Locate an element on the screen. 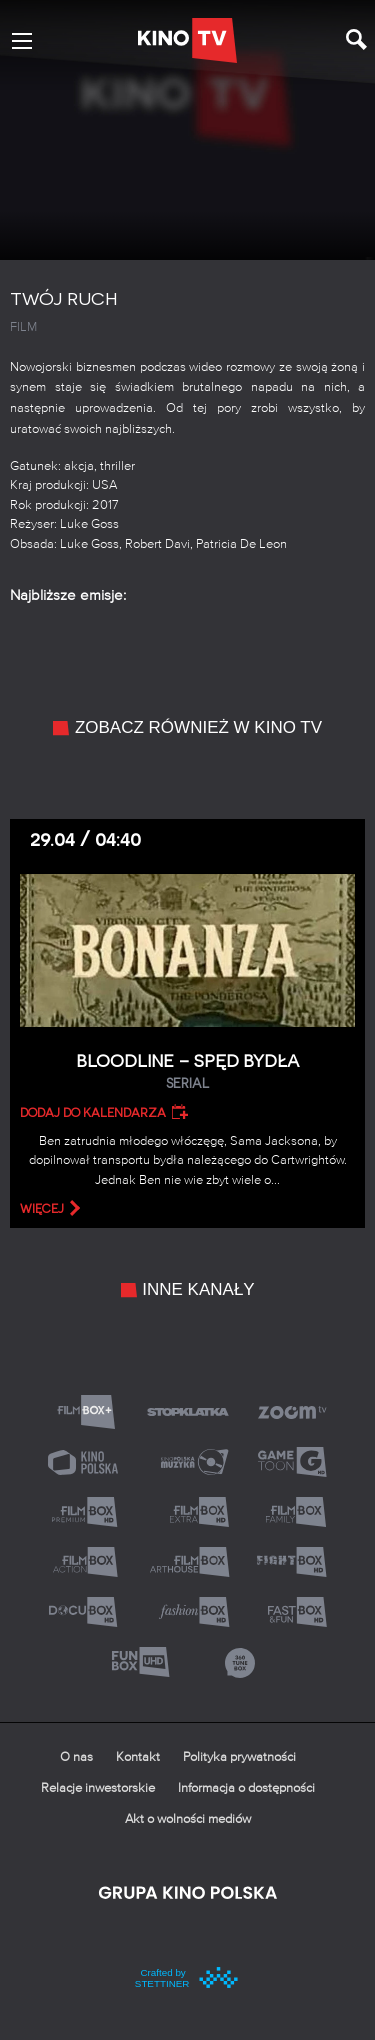 Image resolution: width=375 pixels, height=2040 pixels. Bloodline – Spęd bydła is located at coordinates (187, 1072).